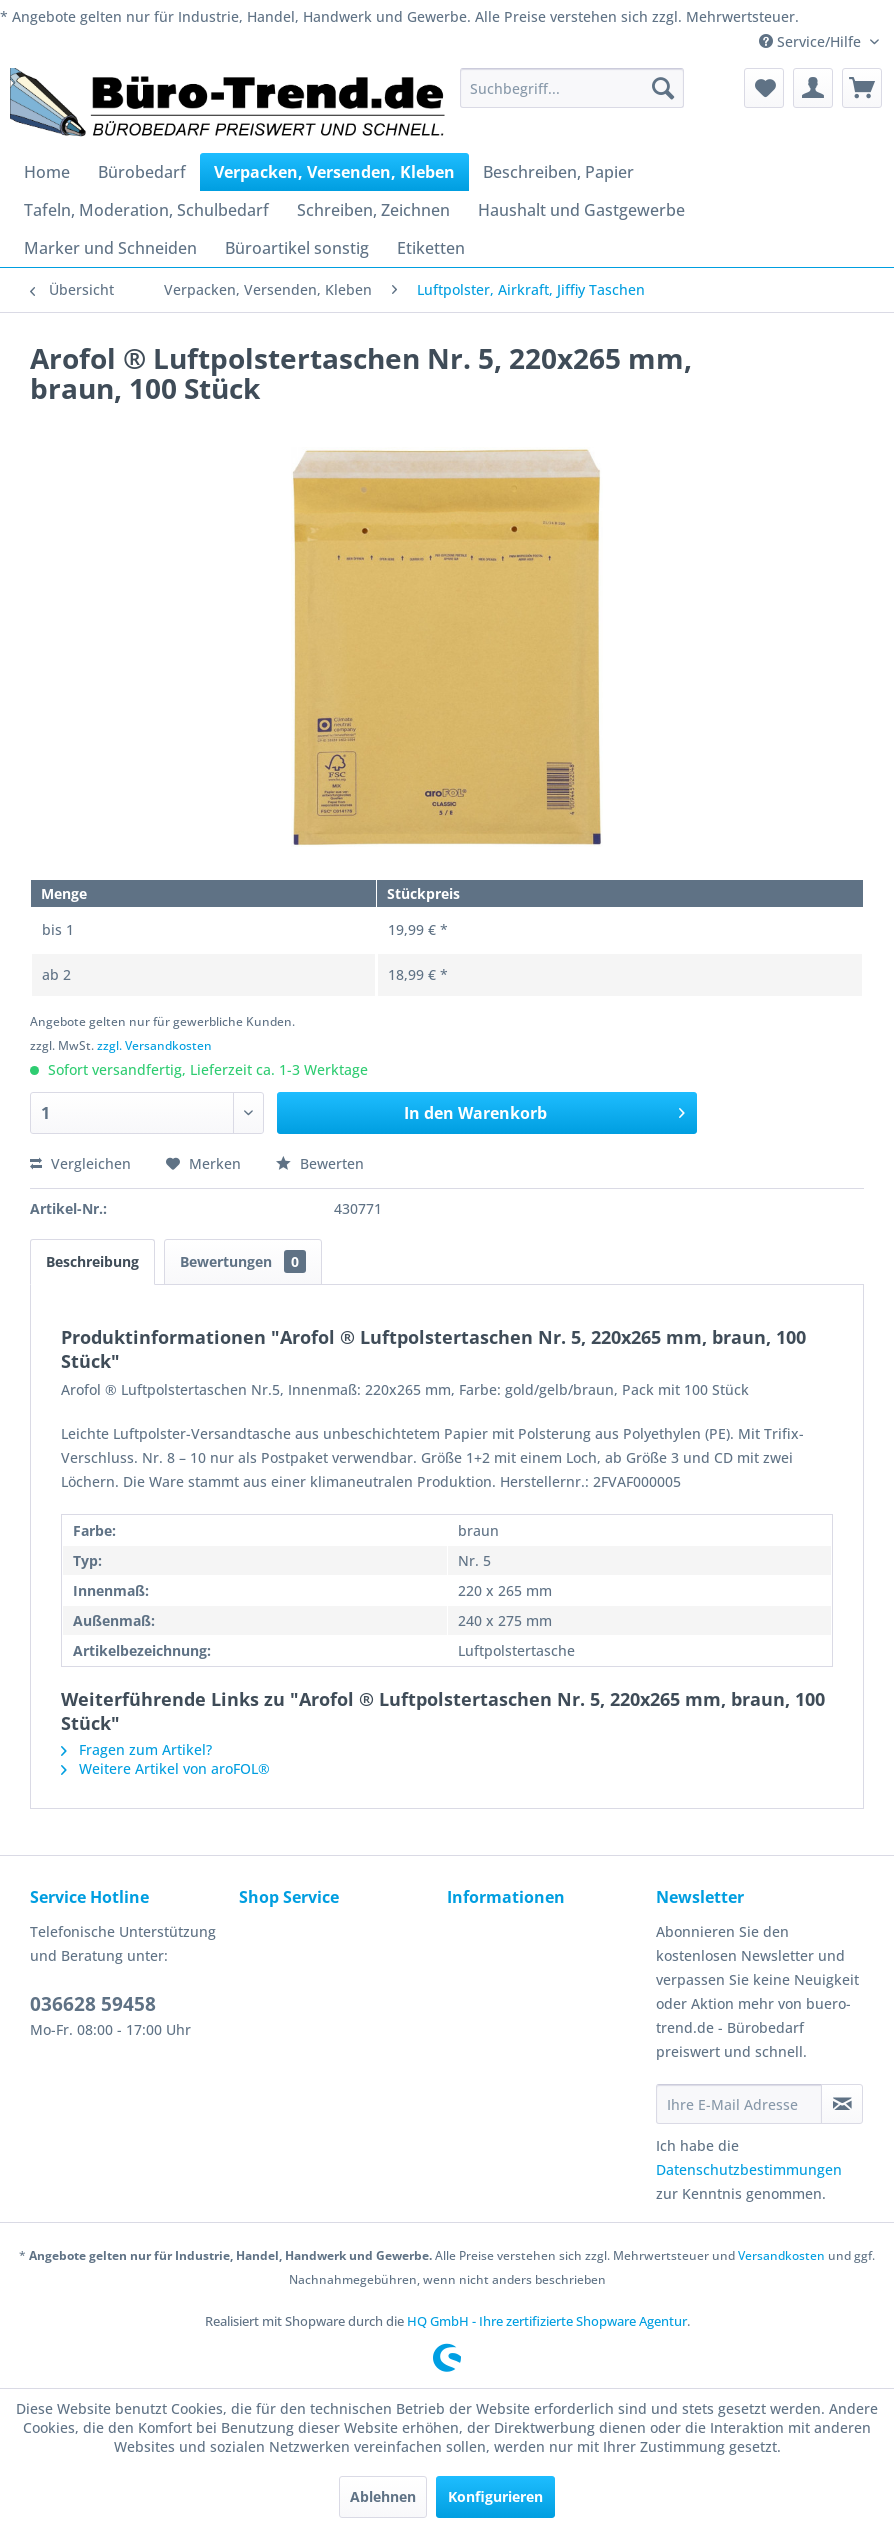 The width and height of the screenshot is (894, 2528). What do you see at coordinates (373, 210) in the screenshot?
I see `[Schreiben, Zeichnen]` at bounding box center [373, 210].